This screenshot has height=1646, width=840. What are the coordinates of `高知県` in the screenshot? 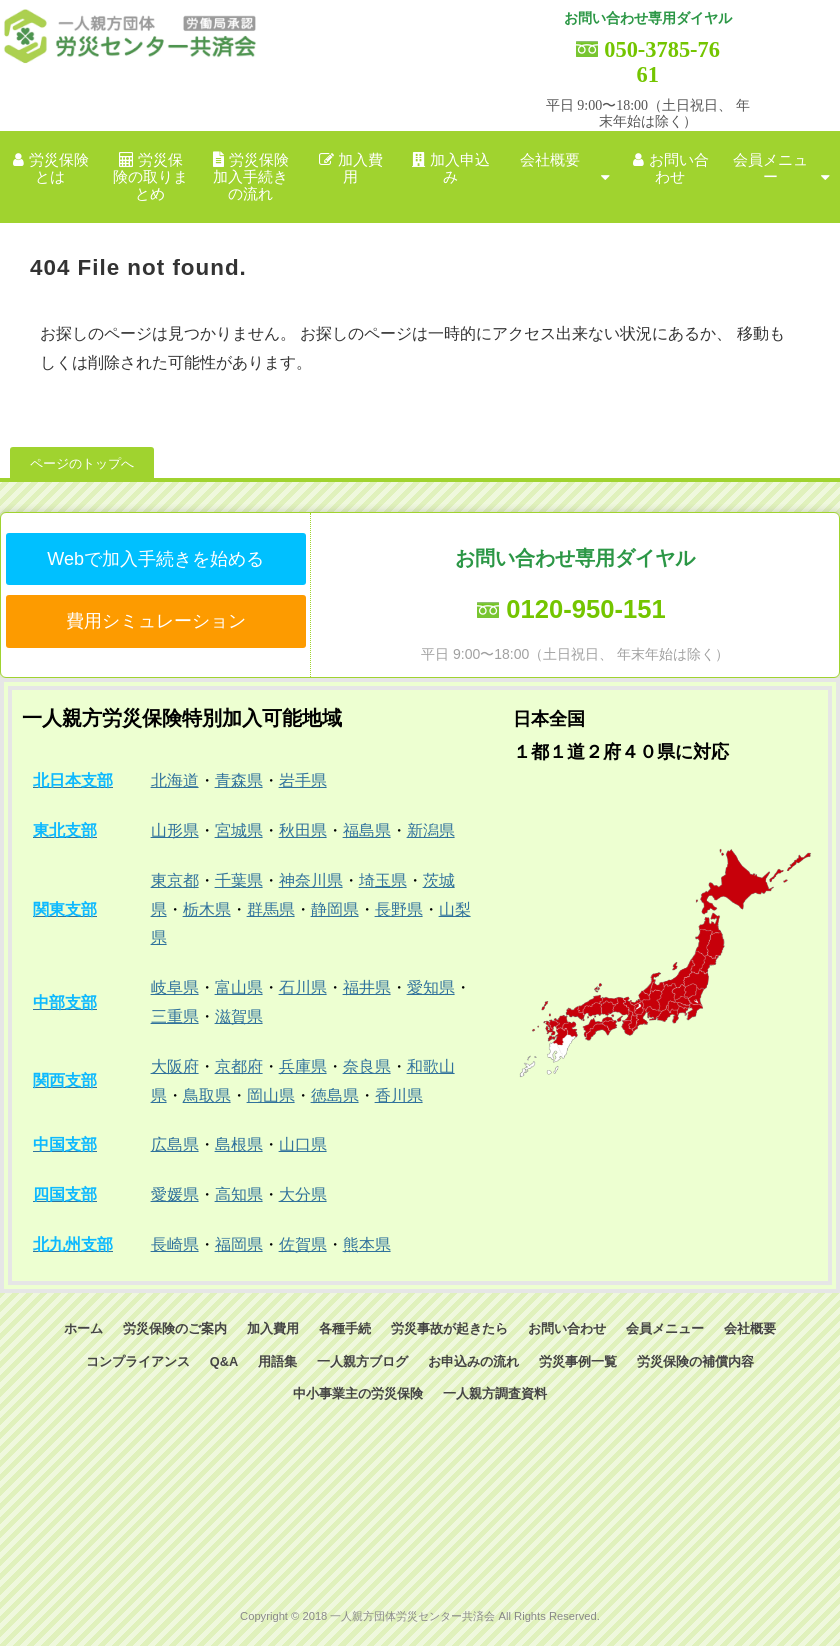 It's located at (239, 1194).